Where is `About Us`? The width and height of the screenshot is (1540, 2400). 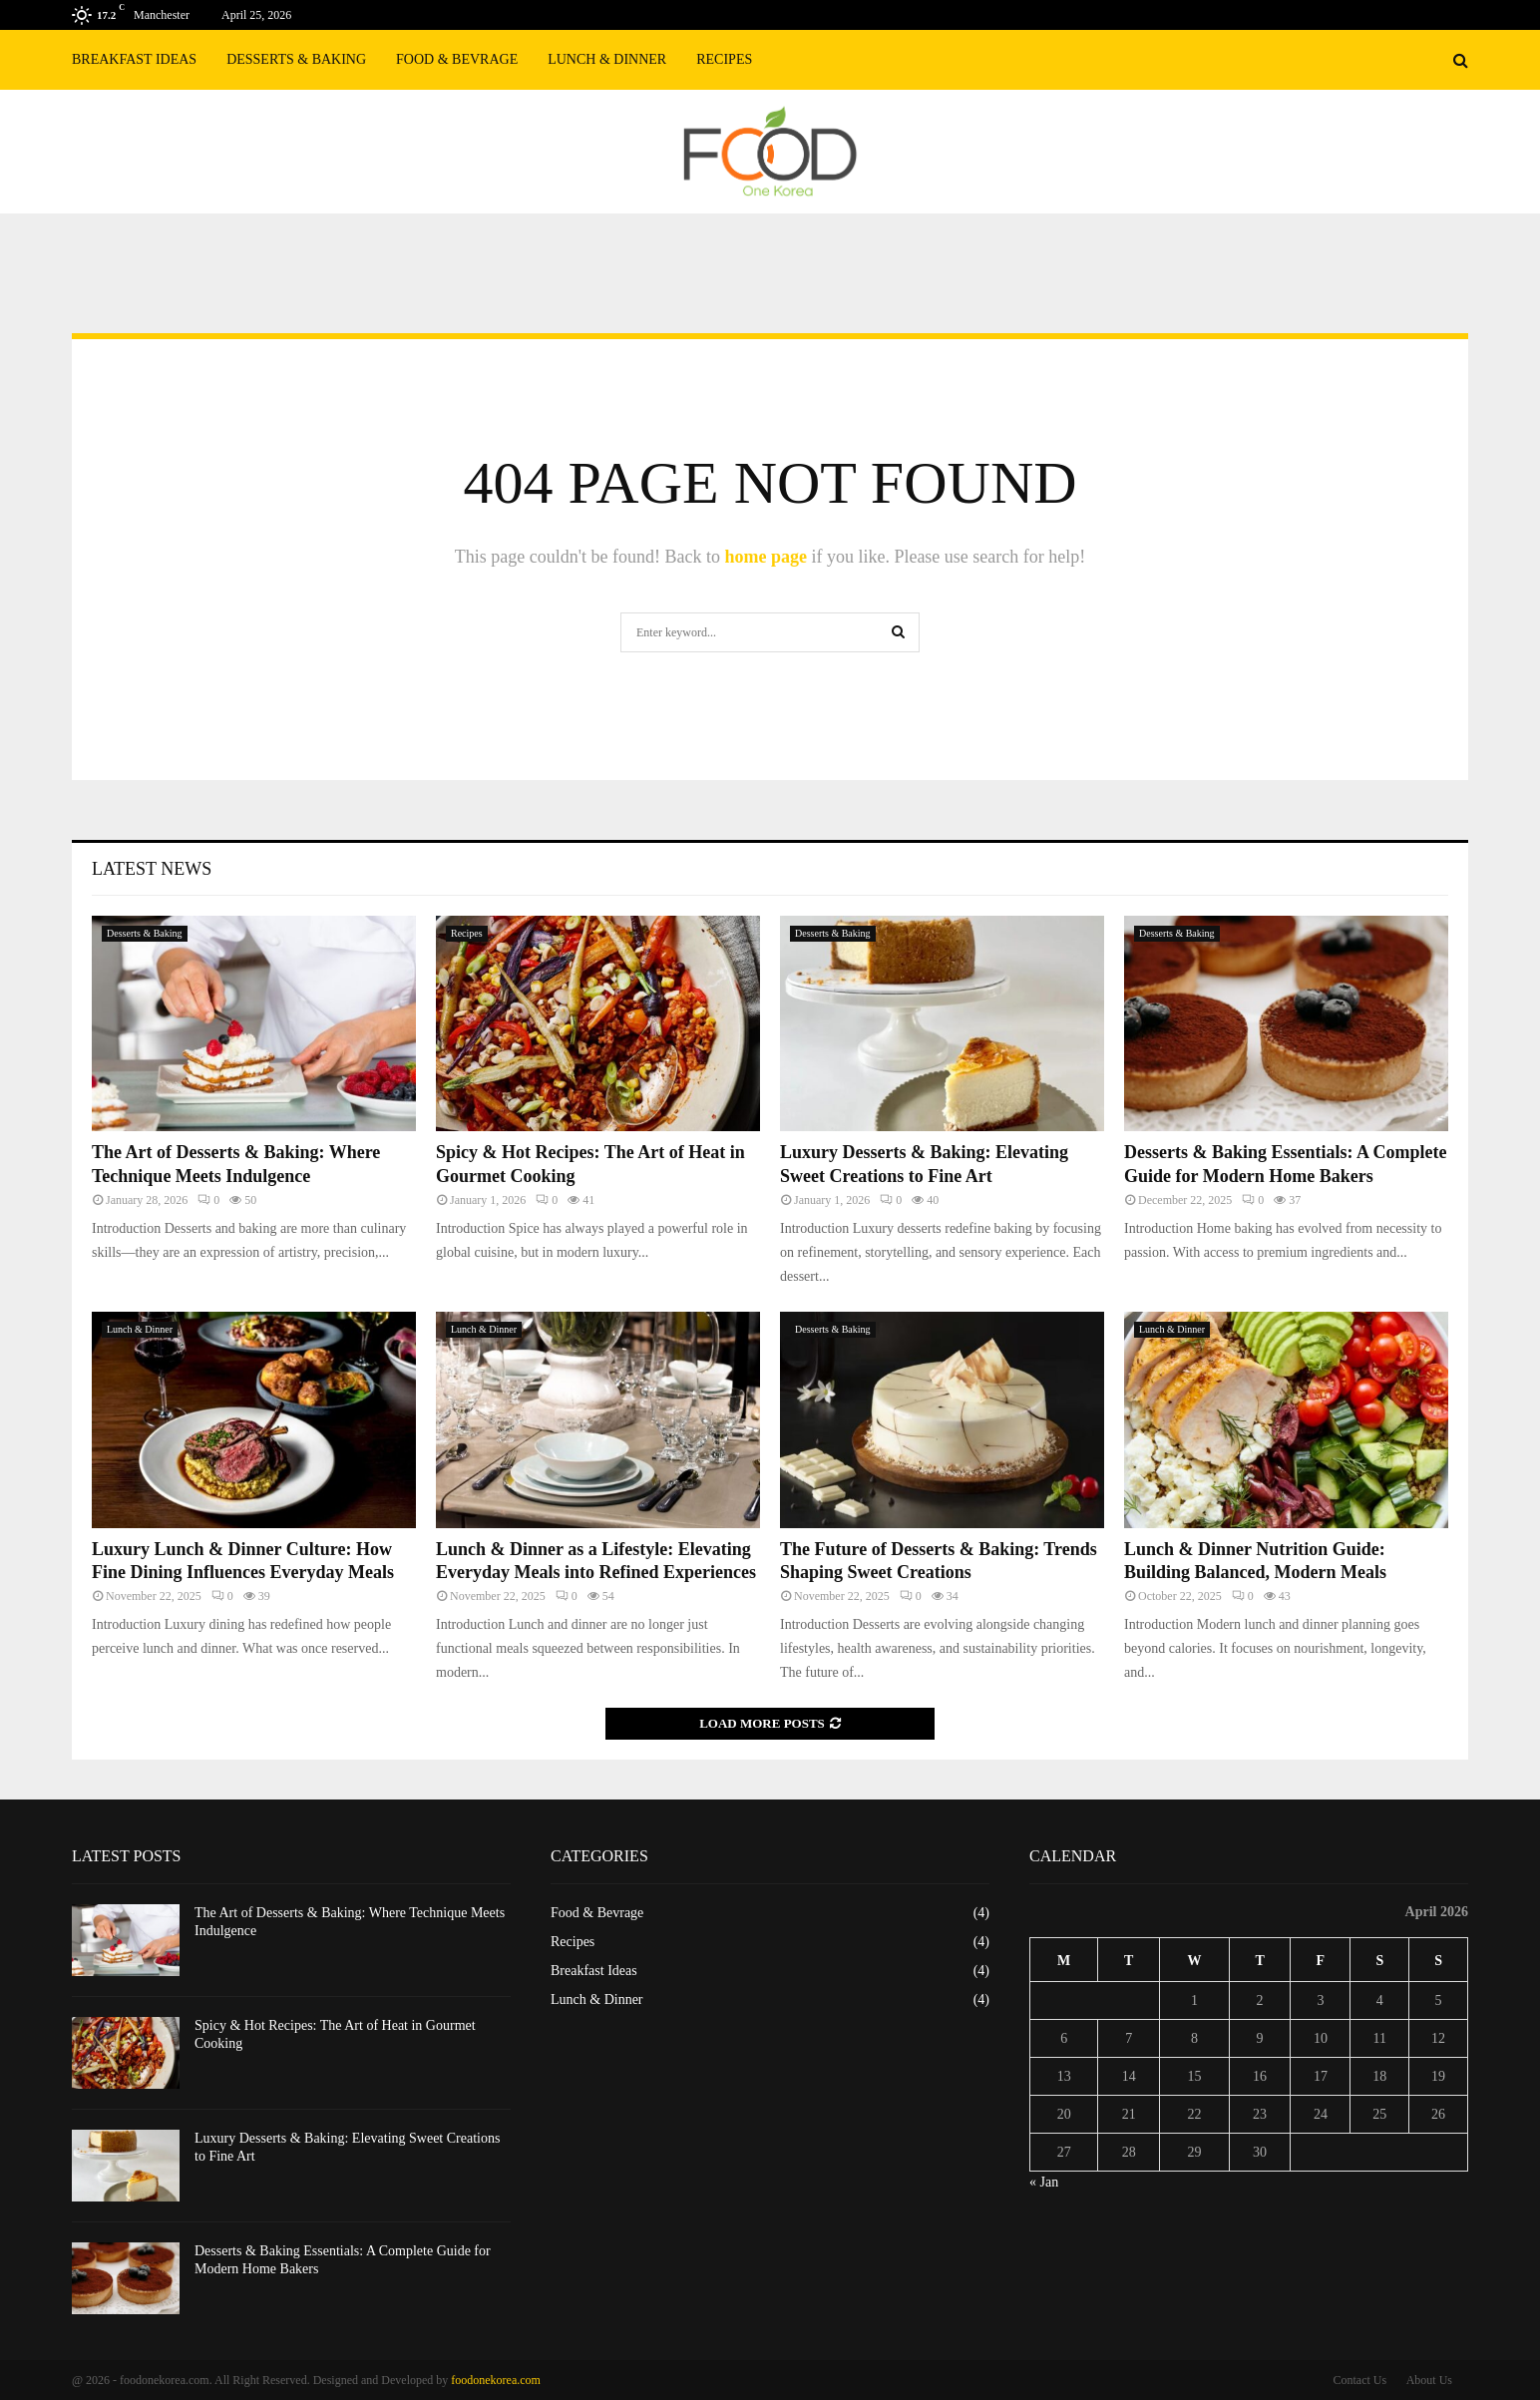
About Us is located at coordinates (1429, 2380).